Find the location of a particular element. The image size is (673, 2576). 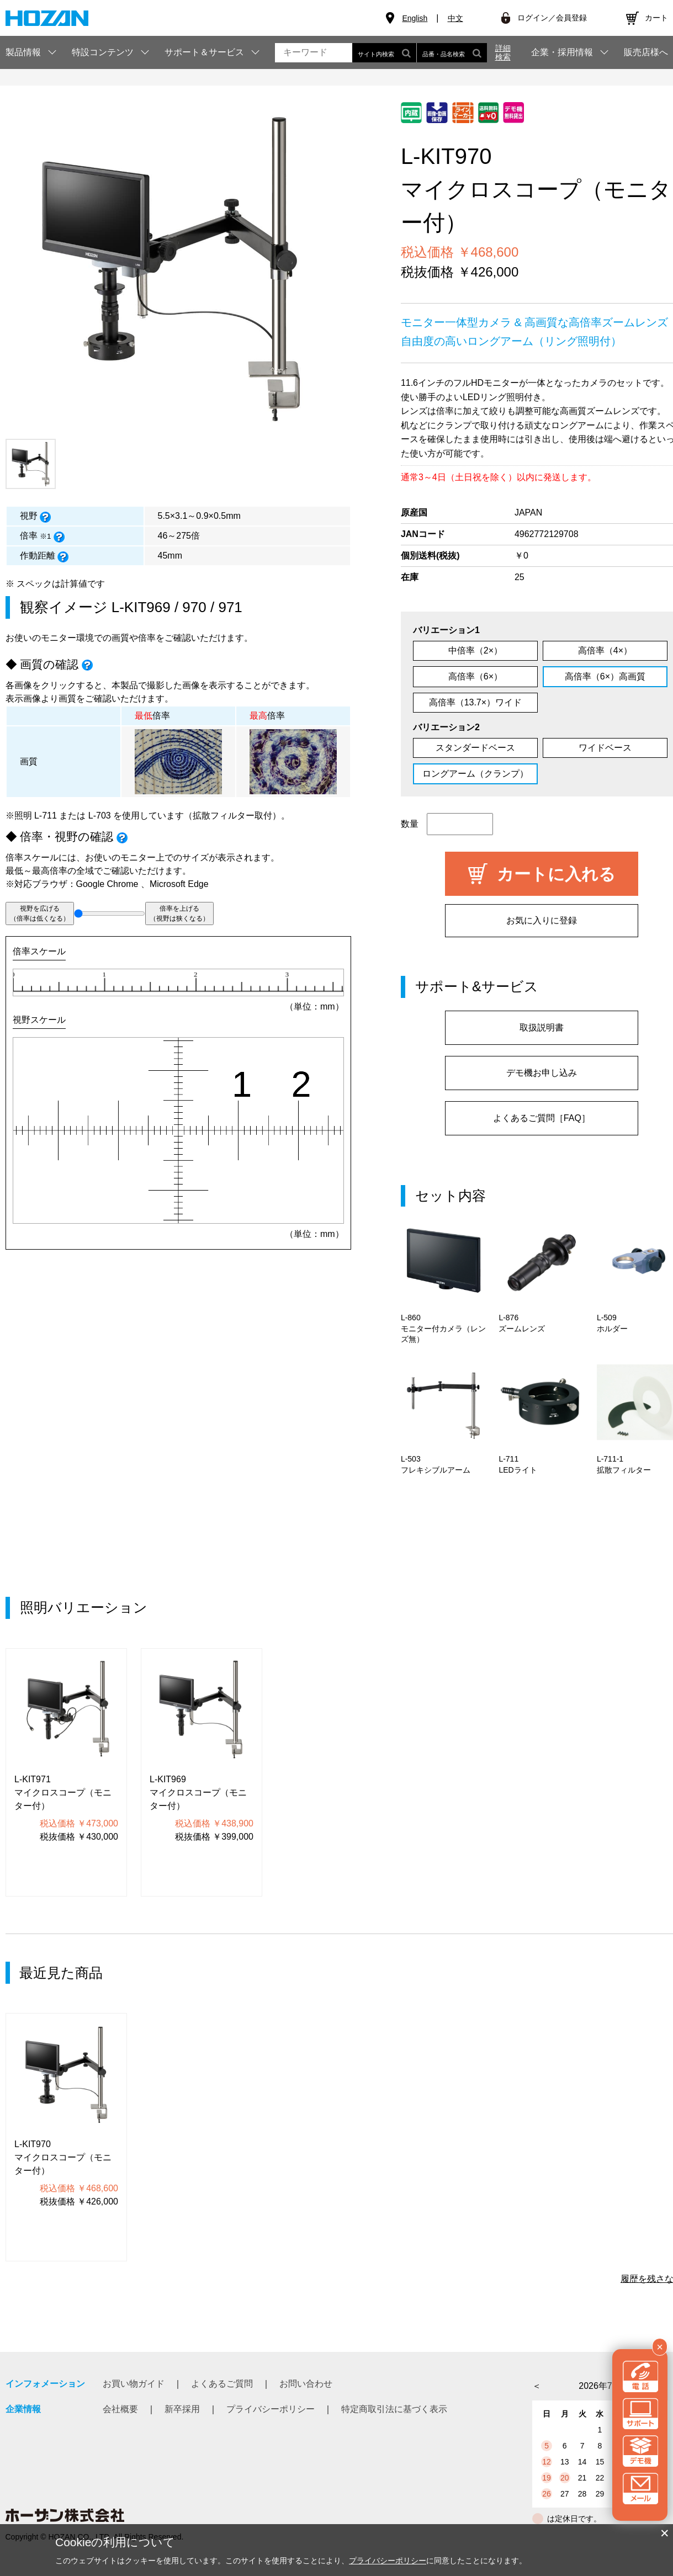

特定商取引法に基づく表示 is located at coordinates (394, 2409).